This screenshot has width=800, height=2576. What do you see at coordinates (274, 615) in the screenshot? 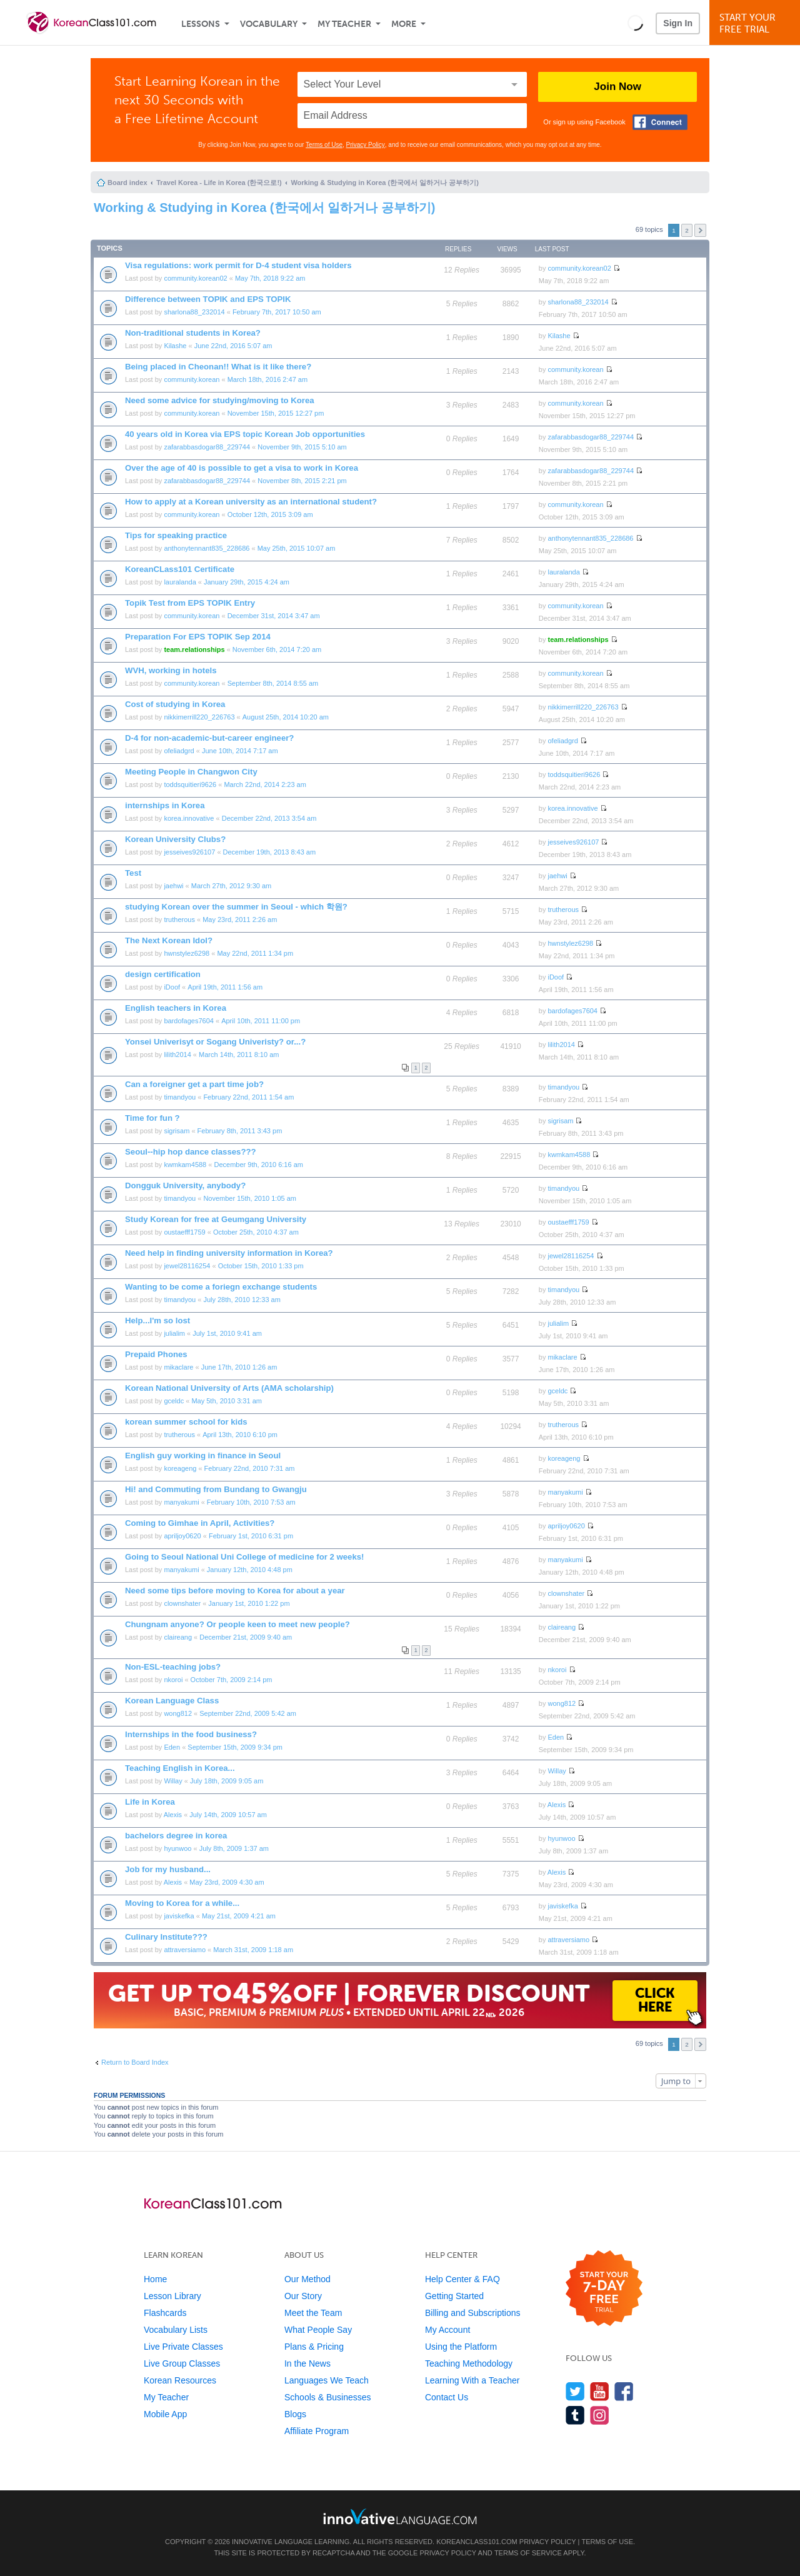
I see `December 31st, 2014 3:47 am` at bounding box center [274, 615].